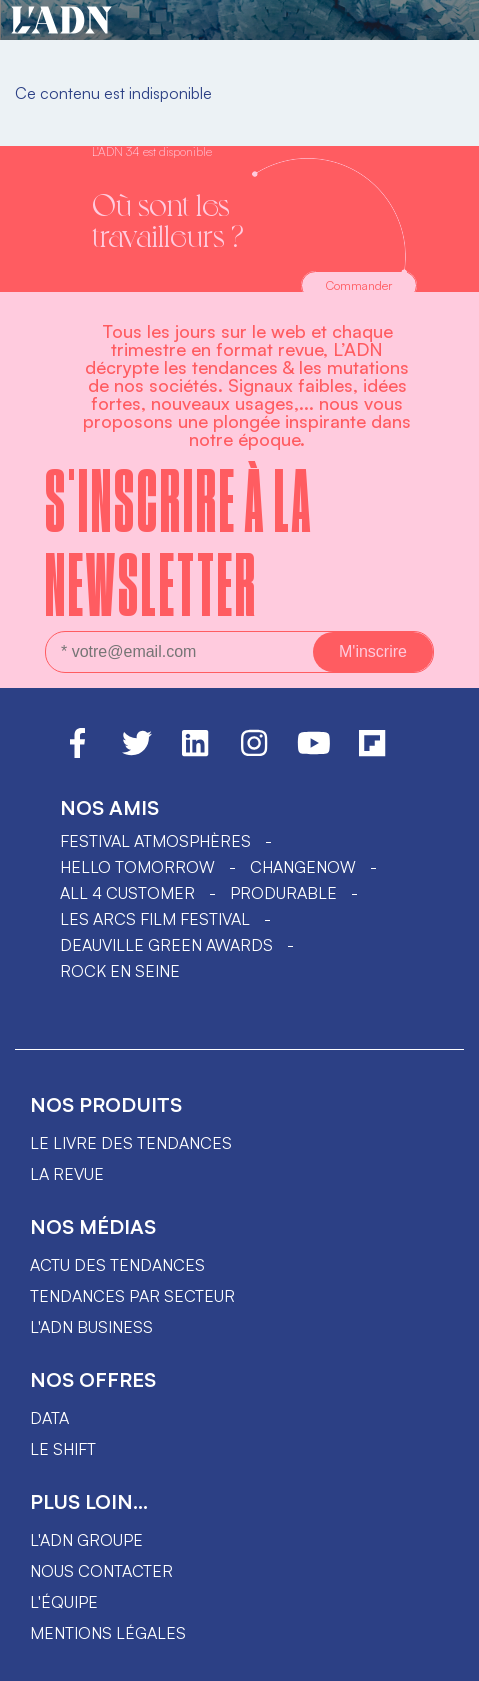 The height and width of the screenshot is (1681, 479). Describe the element at coordinates (155, 841) in the screenshot. I see `Festival Atmosphères` at that location.